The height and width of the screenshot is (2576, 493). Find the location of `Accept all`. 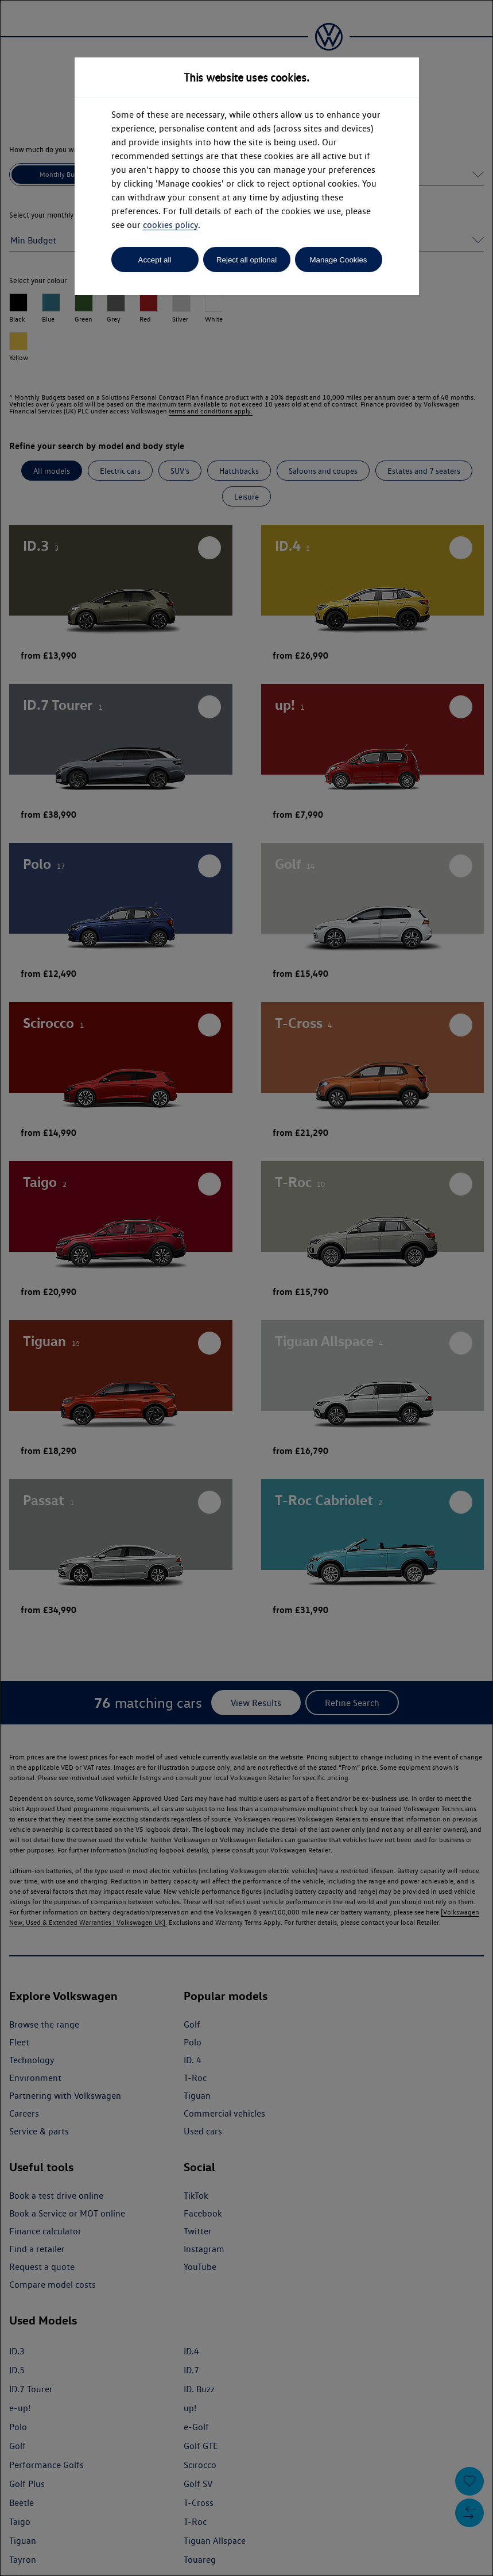

Accept all is located at coordinates (155, 260).